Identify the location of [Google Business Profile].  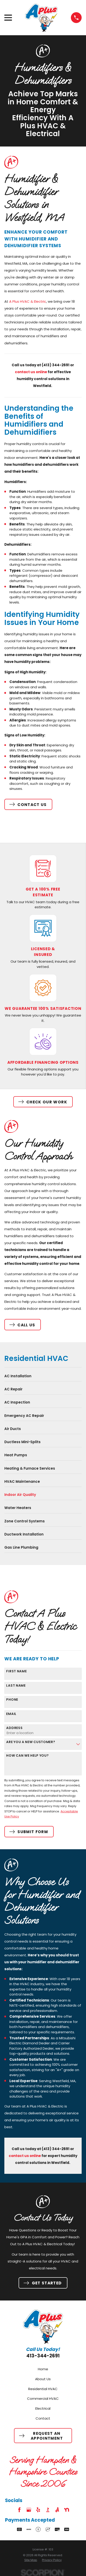
(28, 2509).